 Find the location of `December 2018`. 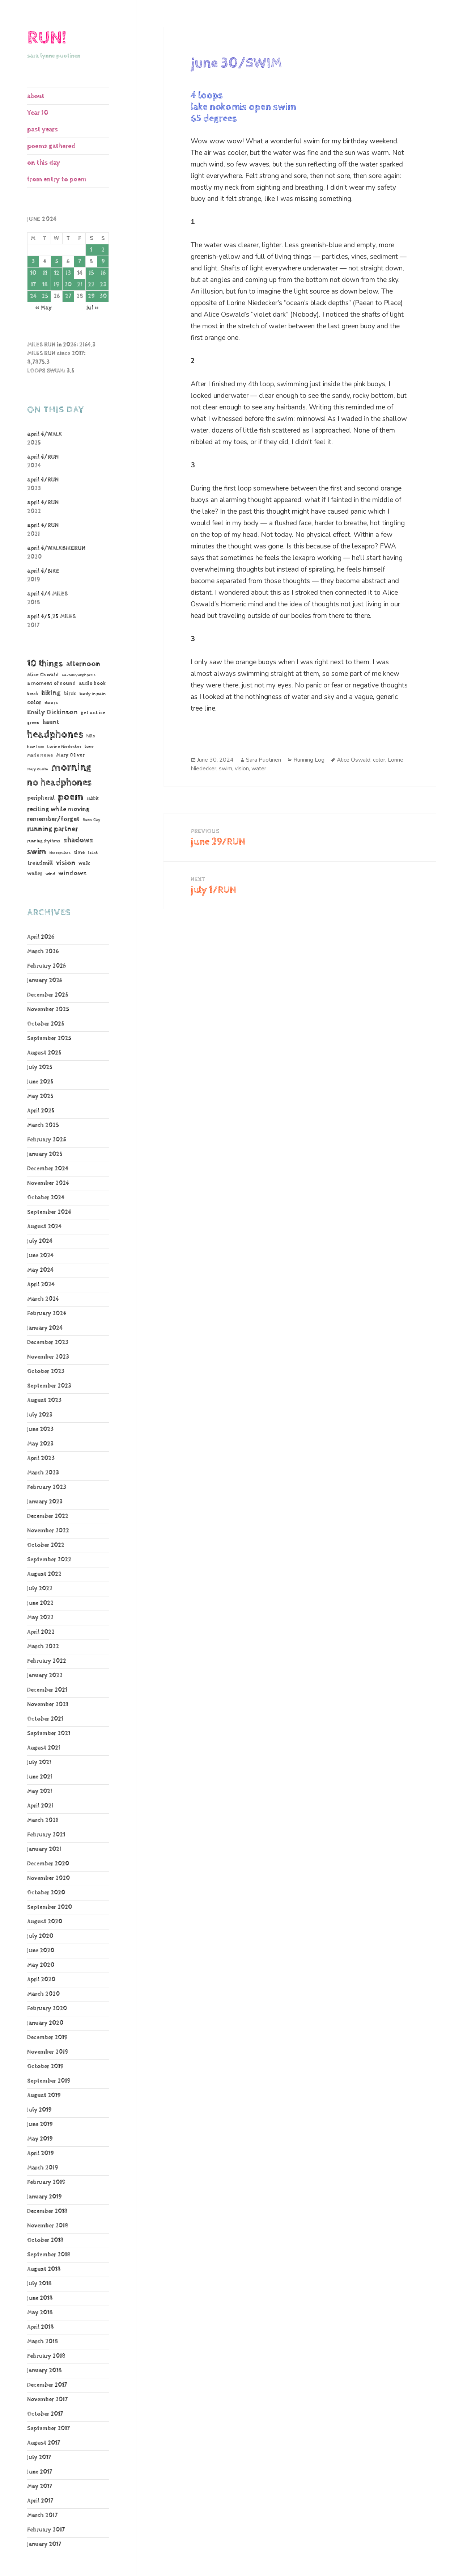

December 2018 is located at coordinates (47, 2211).